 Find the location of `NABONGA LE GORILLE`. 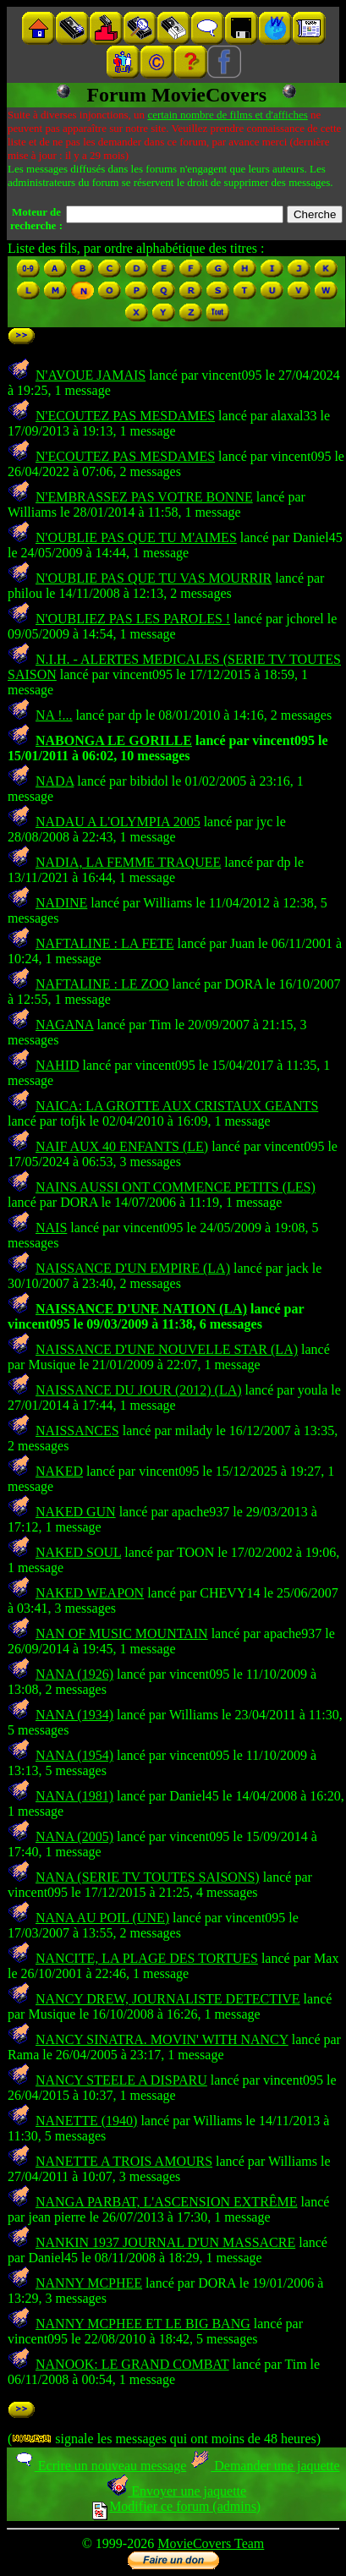

NABONGA LE GORILLE is located at coordinates (114, 740).